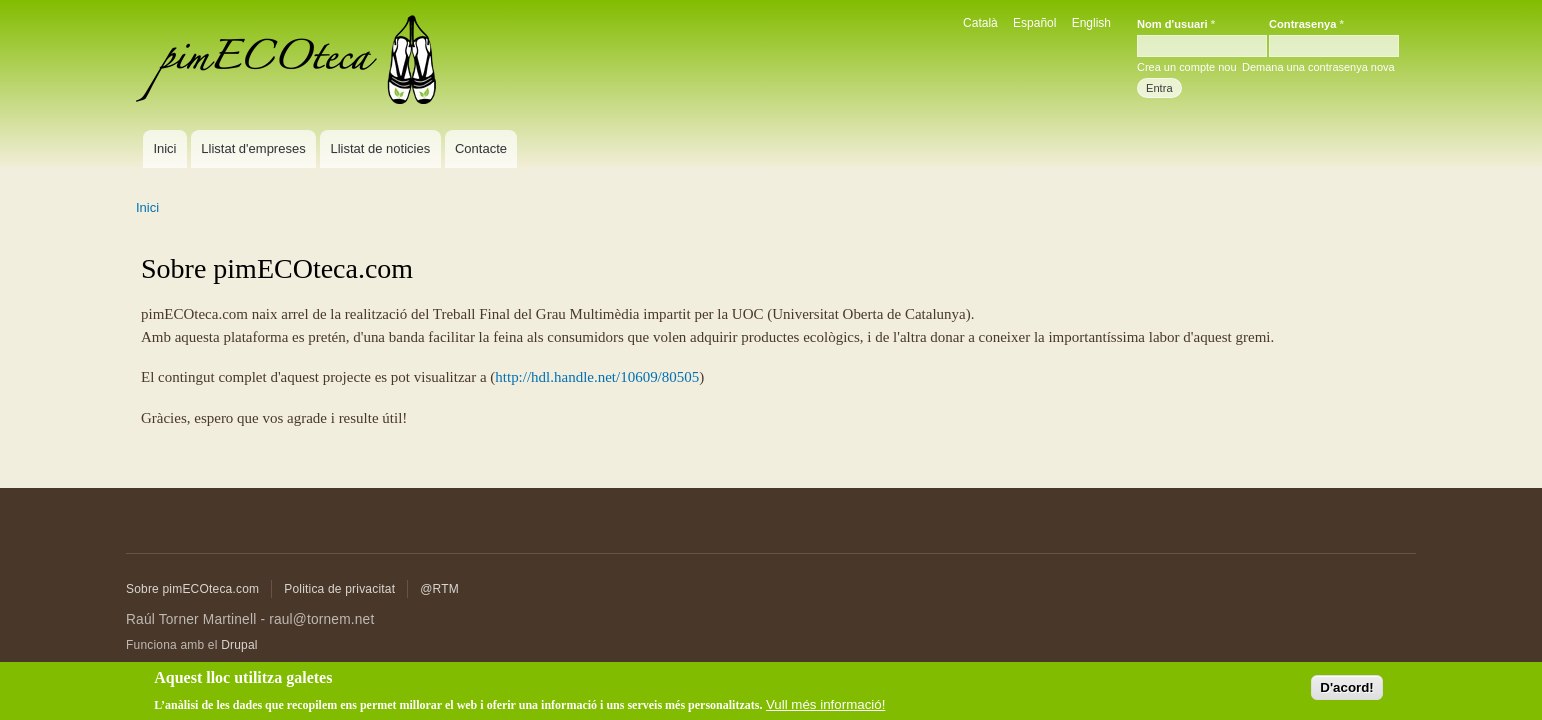 This screenshot has width=1542, height=720. I want to click on http://hdl.handle.net/10609/80505, so click(597, 377).